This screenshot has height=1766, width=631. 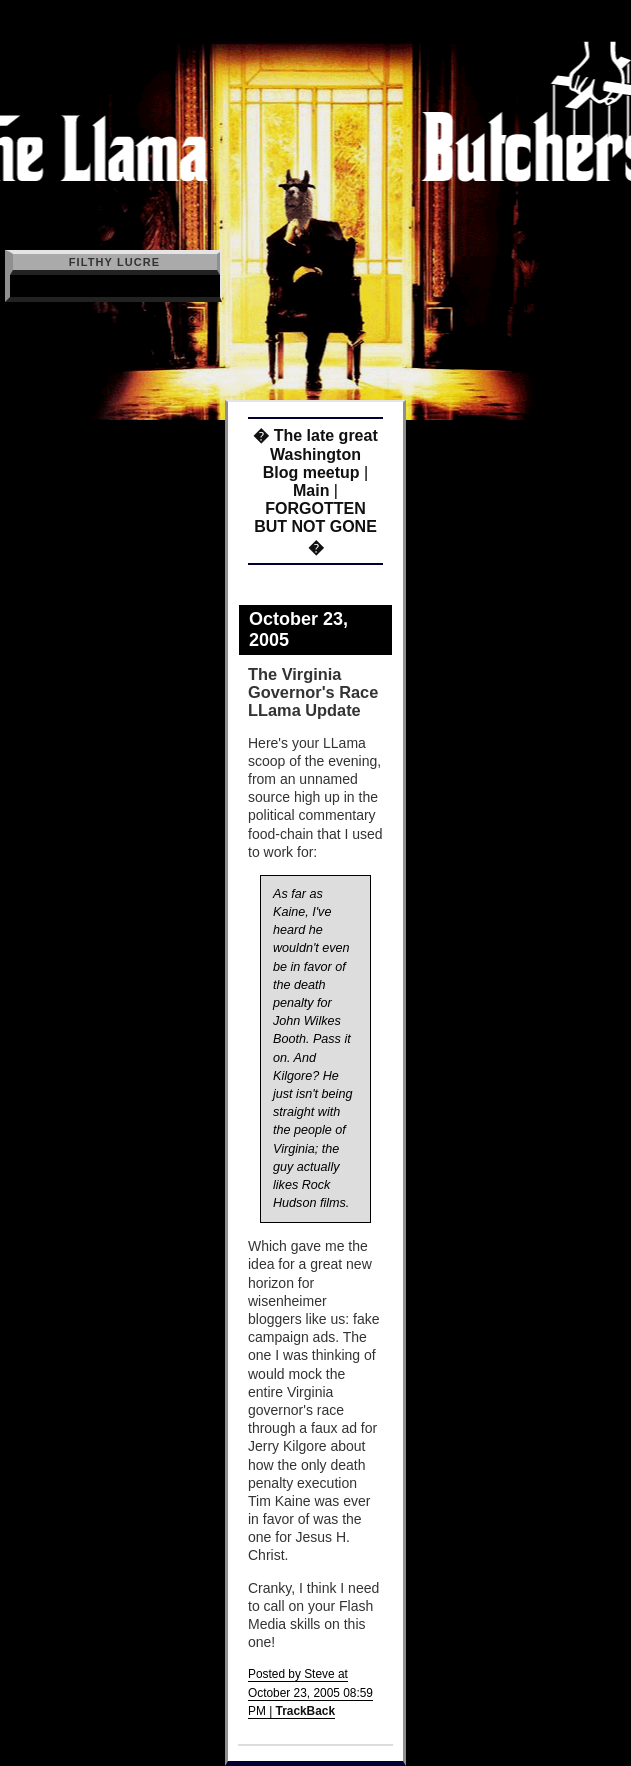 What do you see at coordinates (315, 528) in the screenshot?
I see `FORGOTTEN BUT NOT GONE �` at bounding box center [315, 528].